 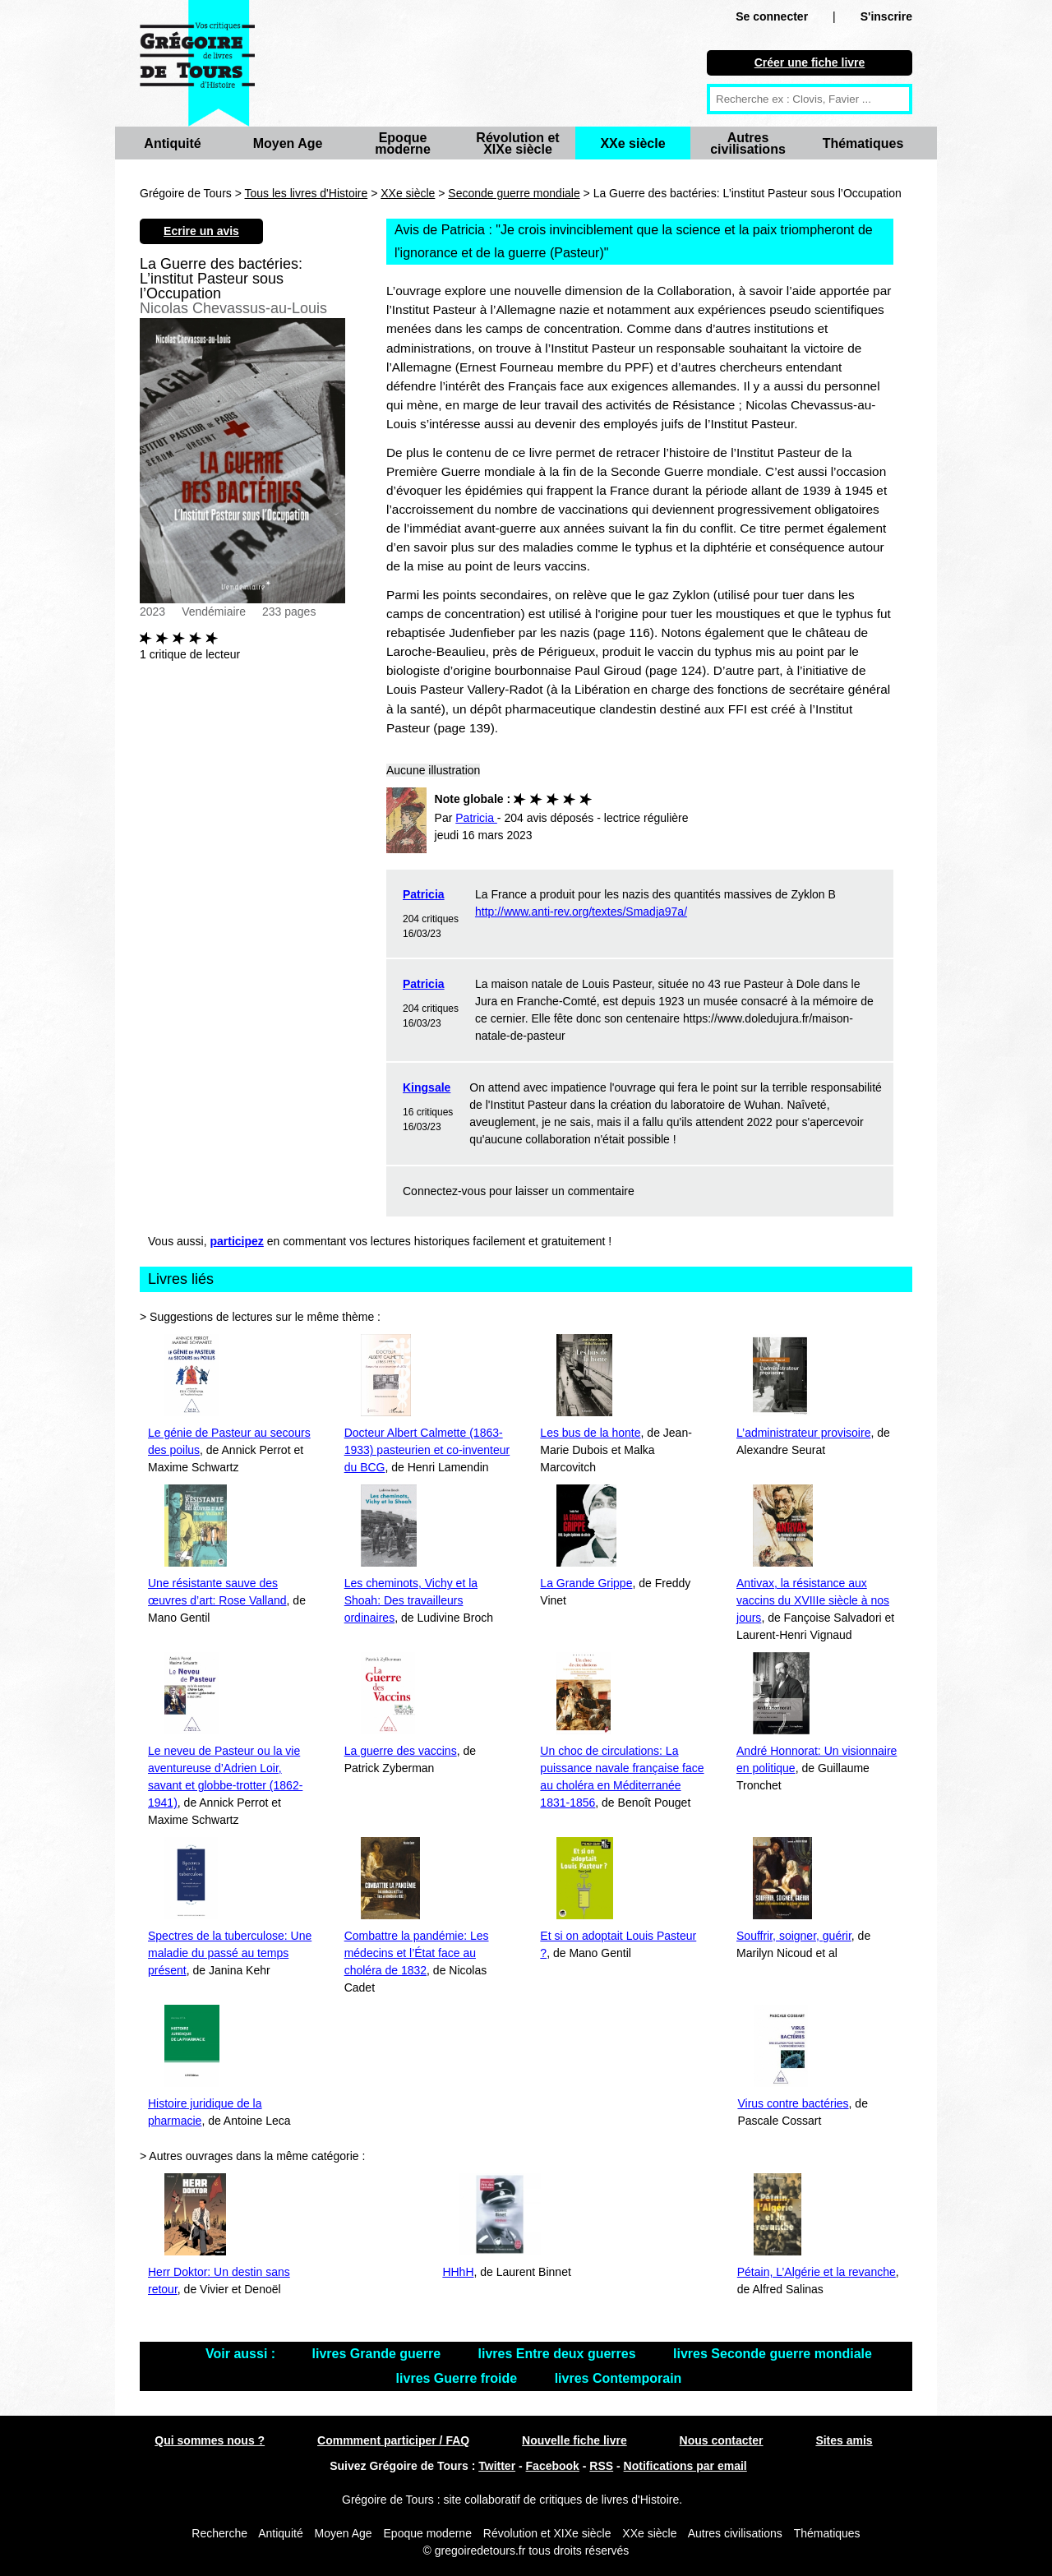 What do you see at coordinates (458, 2378) in the screenshot?
I see `livres Guerre froide` at bounding box center [458, 2378].